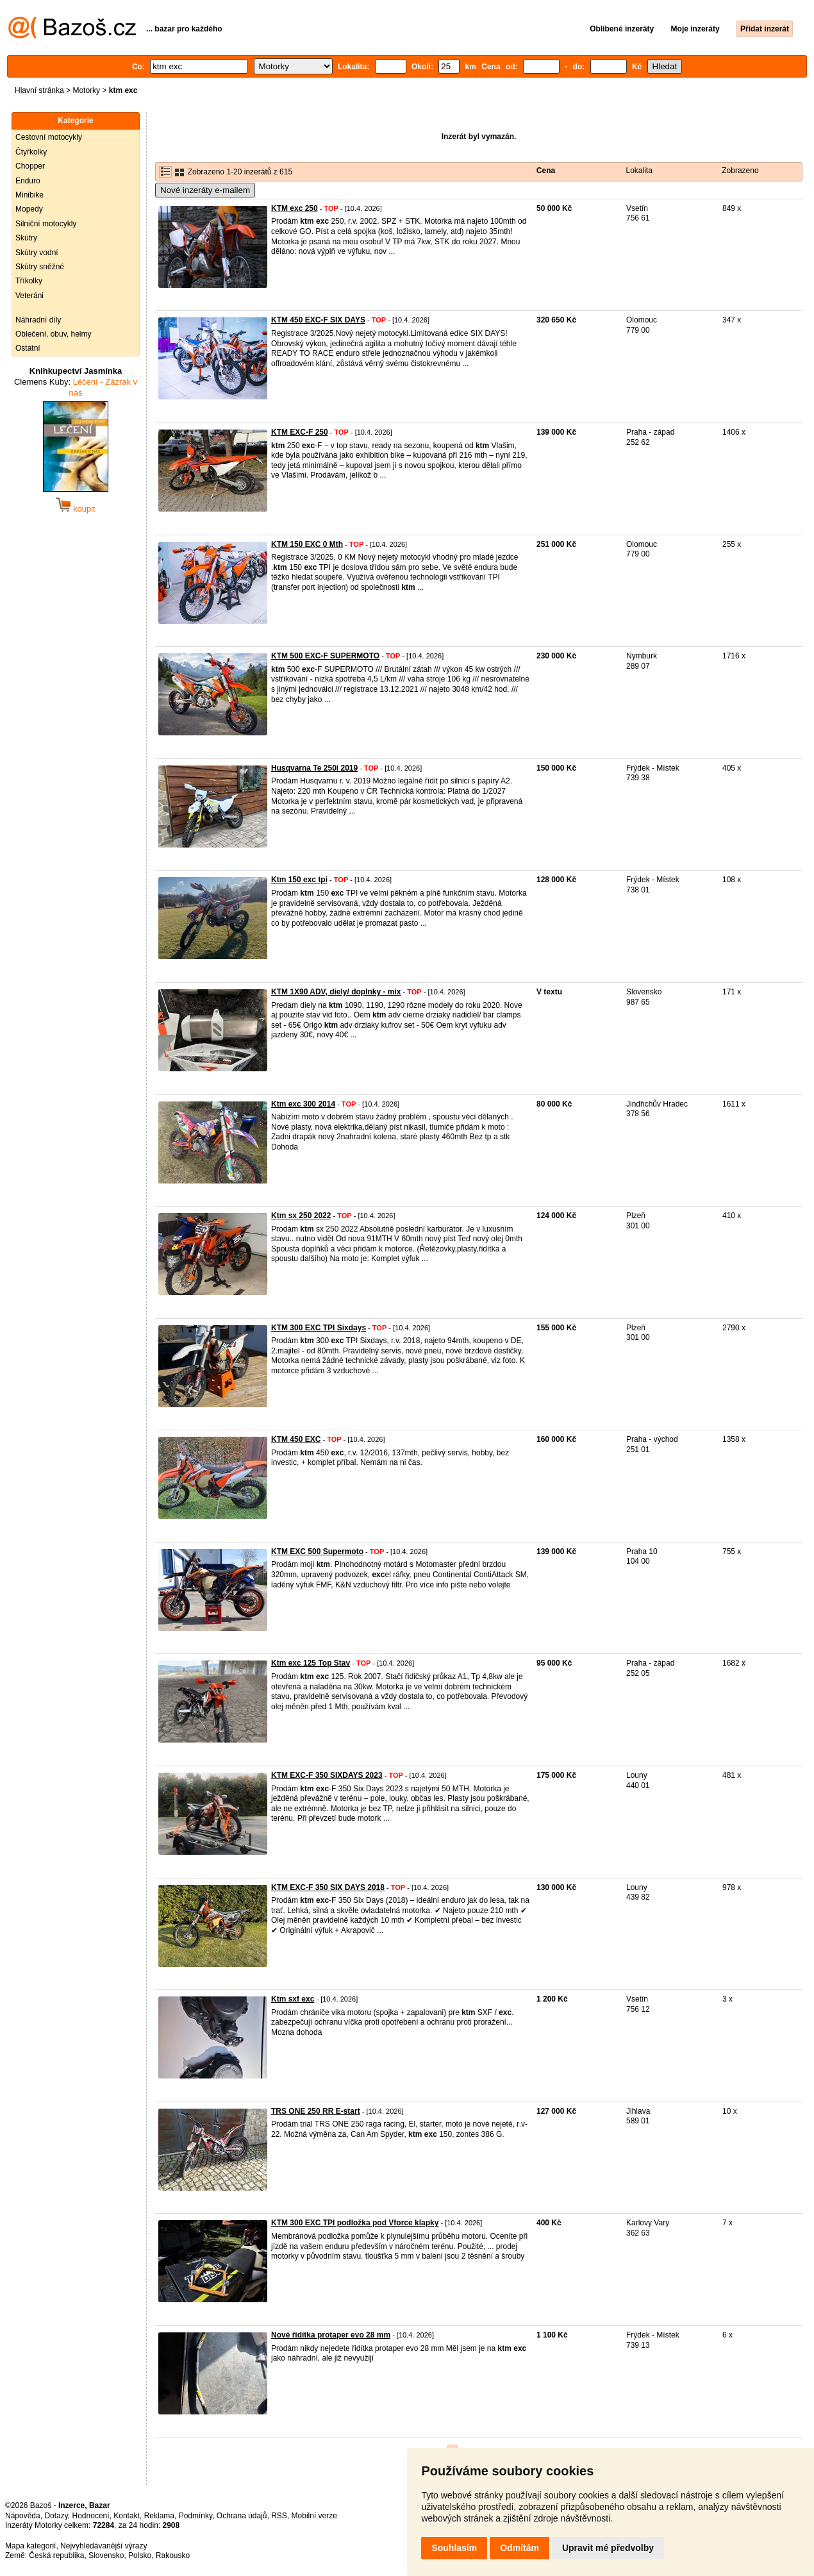 The image size is (814, 2576). What do you see at coordinates (318, 319) in the screenshot?
I see `KTM 450 EXC-F SIX DAYS` at bounding box center [318, 319].